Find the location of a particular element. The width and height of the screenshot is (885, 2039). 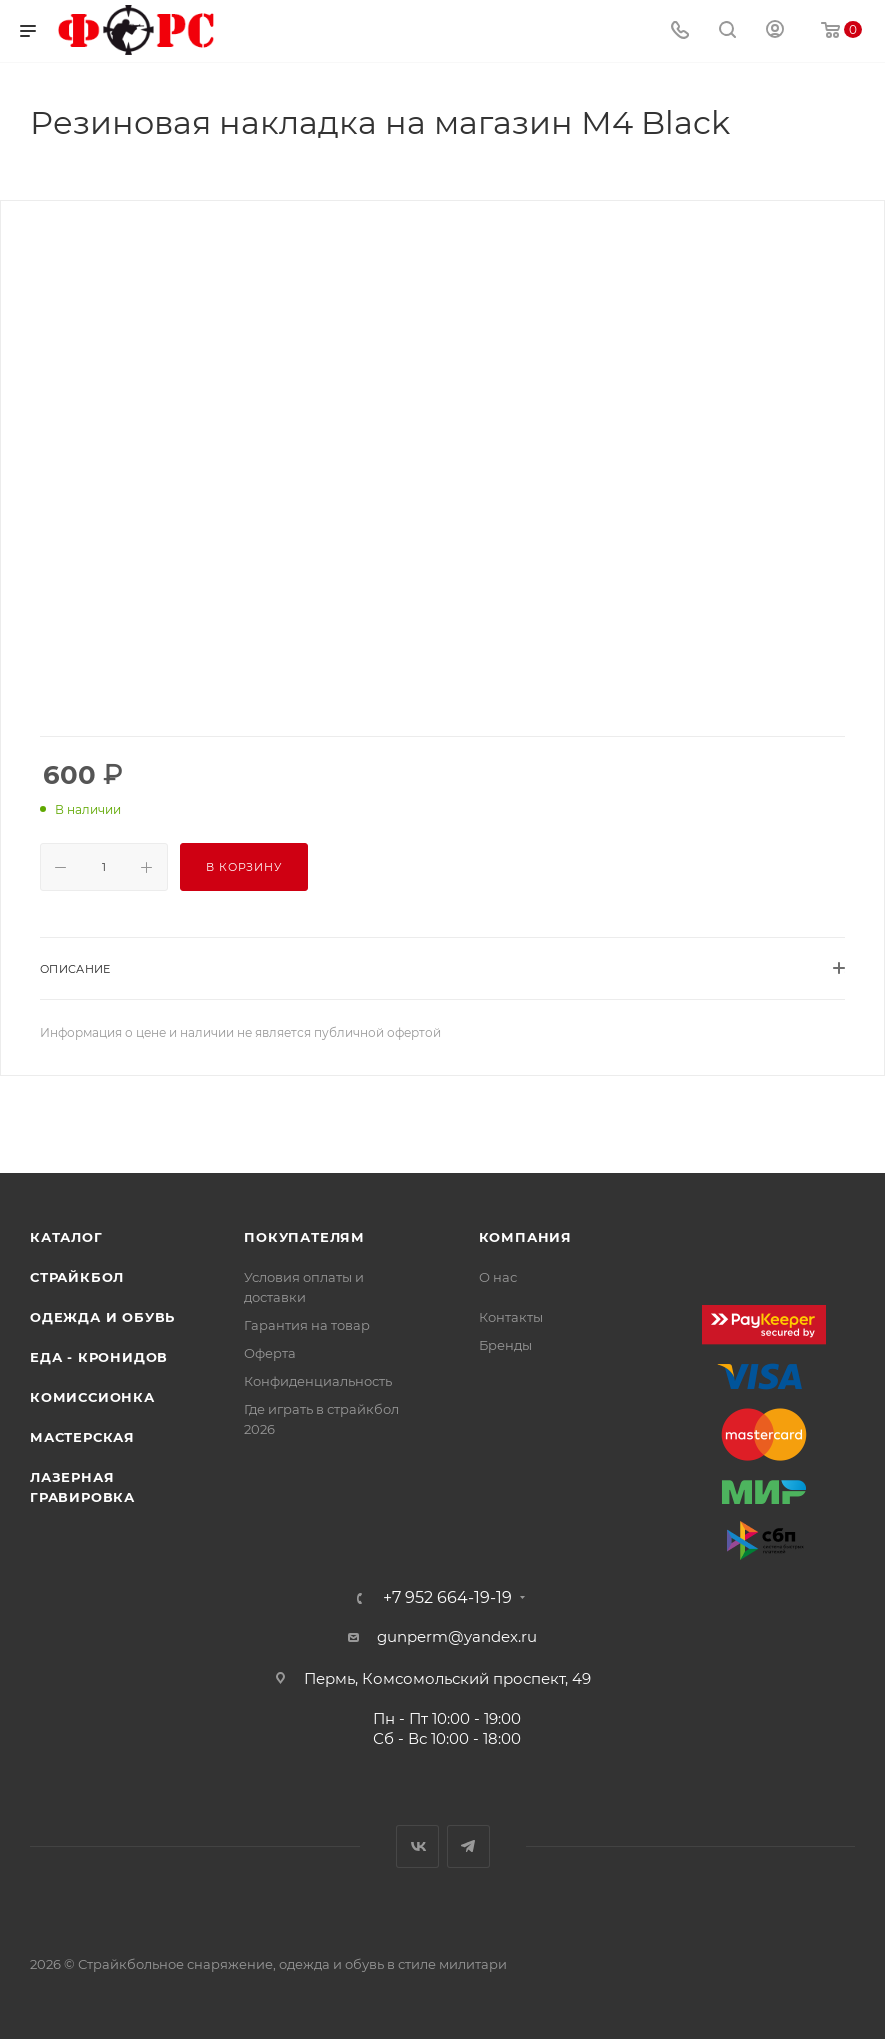

Еда - Кронидов is located at coordinates (99, 1357).